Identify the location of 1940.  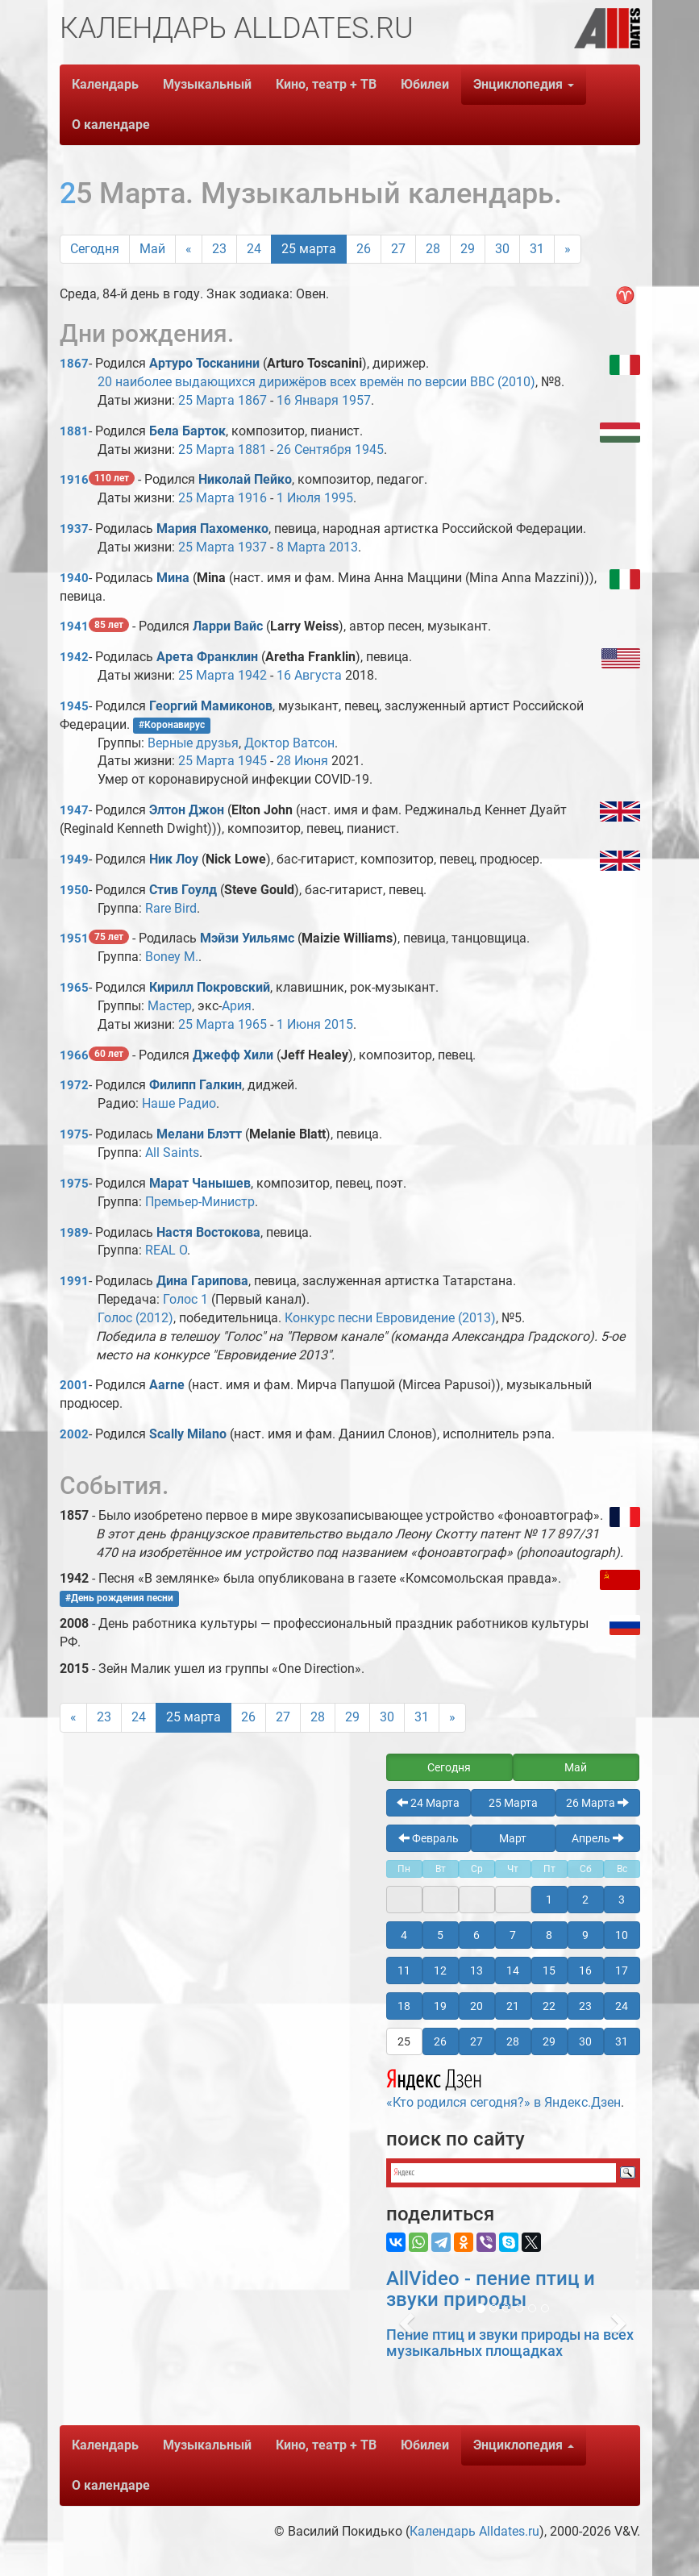
(74, 578).